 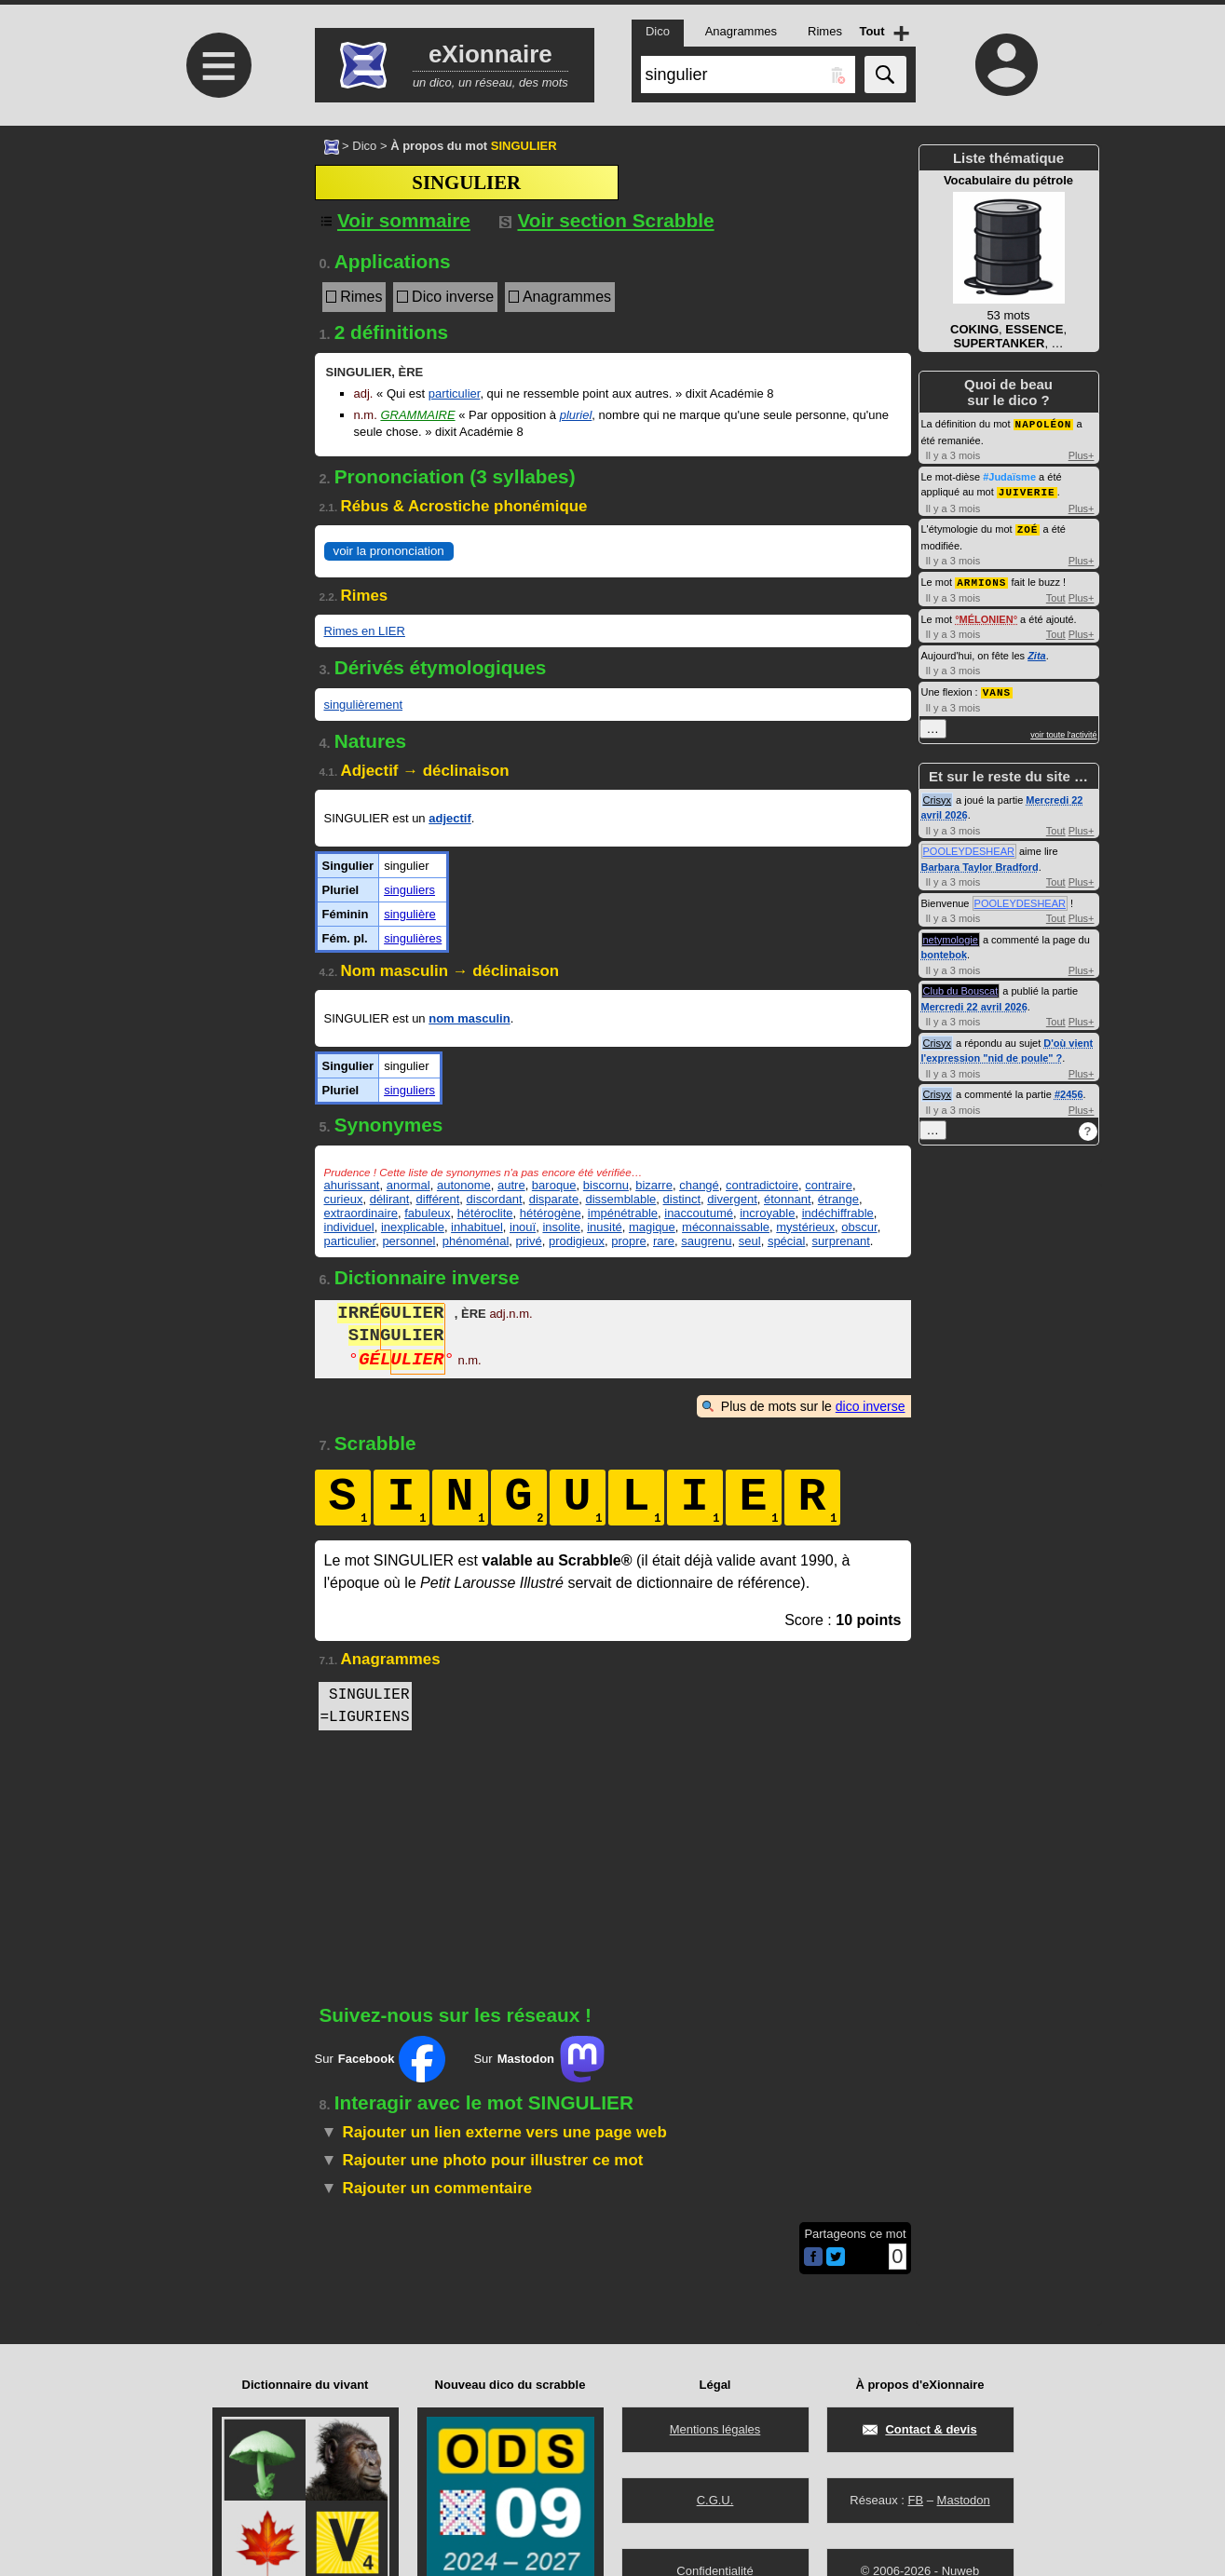 What do you see at coordinates (682, 1199) in the screenshot?
I see `distinct` at bounding box center [682, 1199].